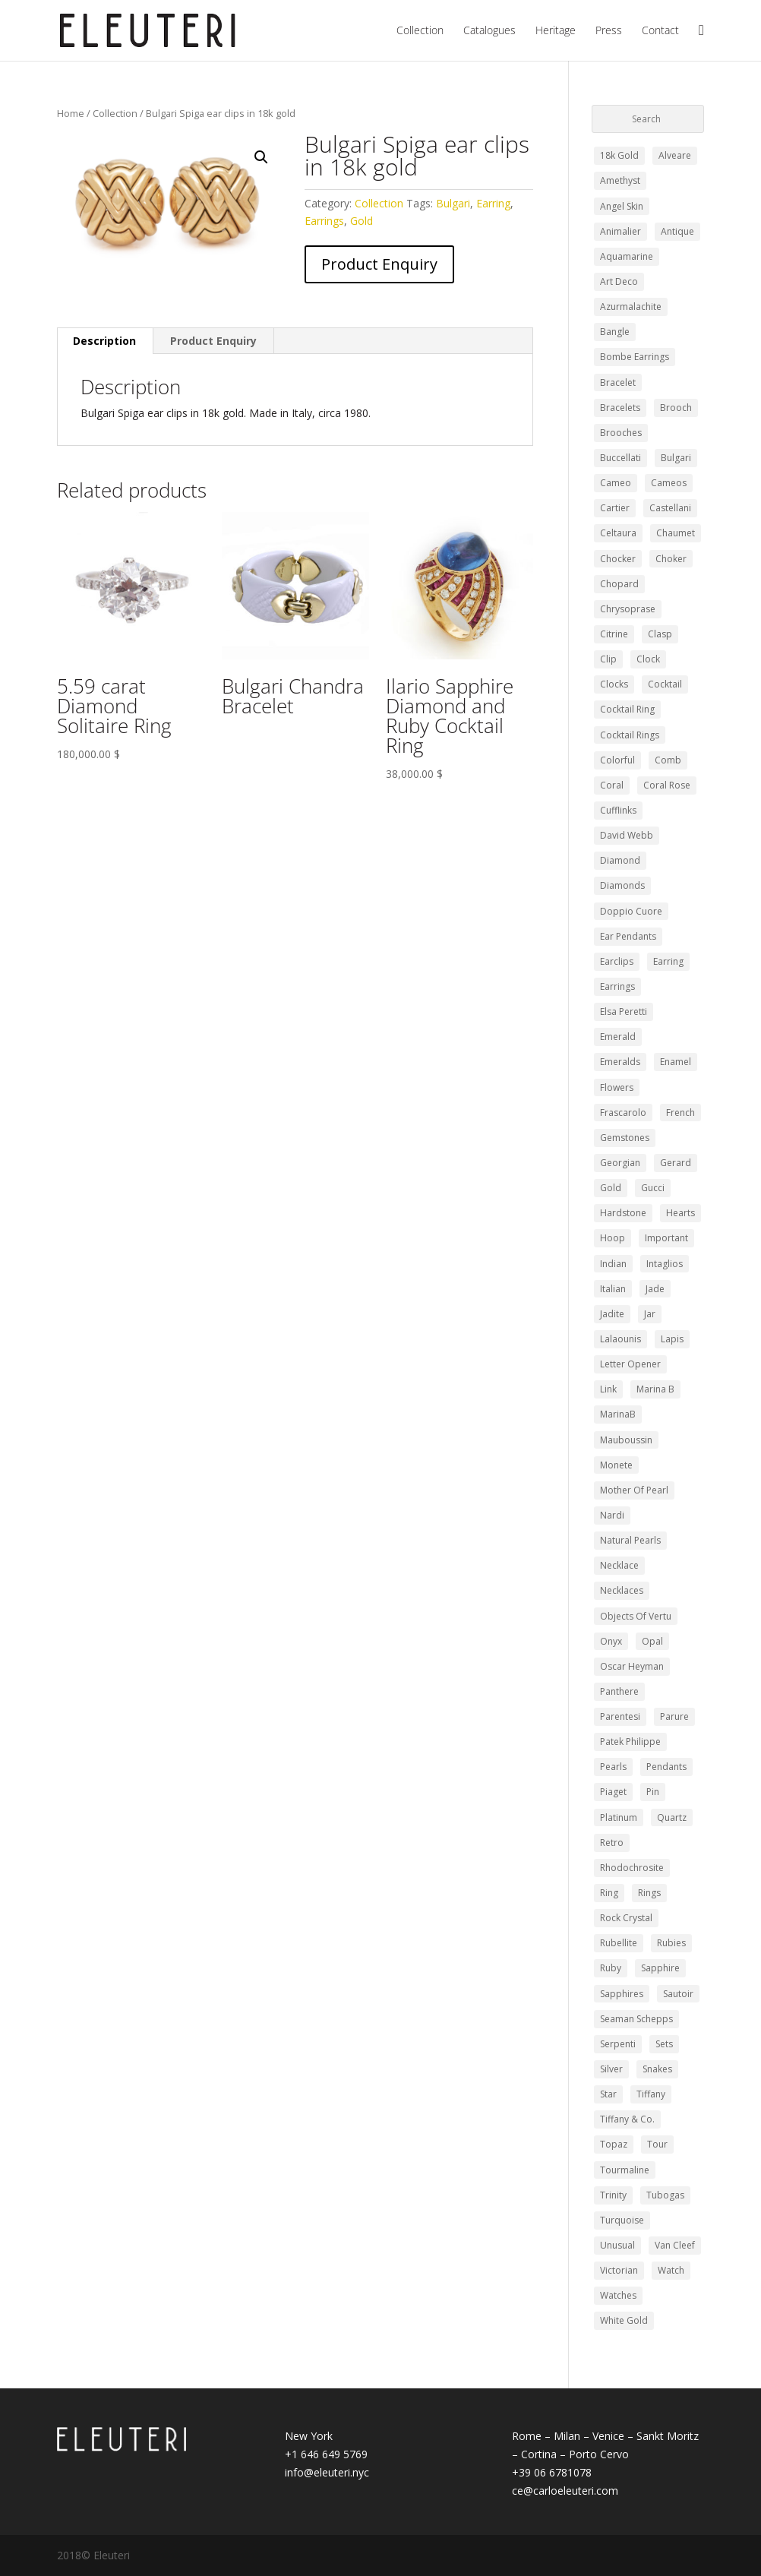 This screenshot has width=761, height=2576. Describe the element at coordinates (608, 31) in the screenshot. I see `Press` at that location.